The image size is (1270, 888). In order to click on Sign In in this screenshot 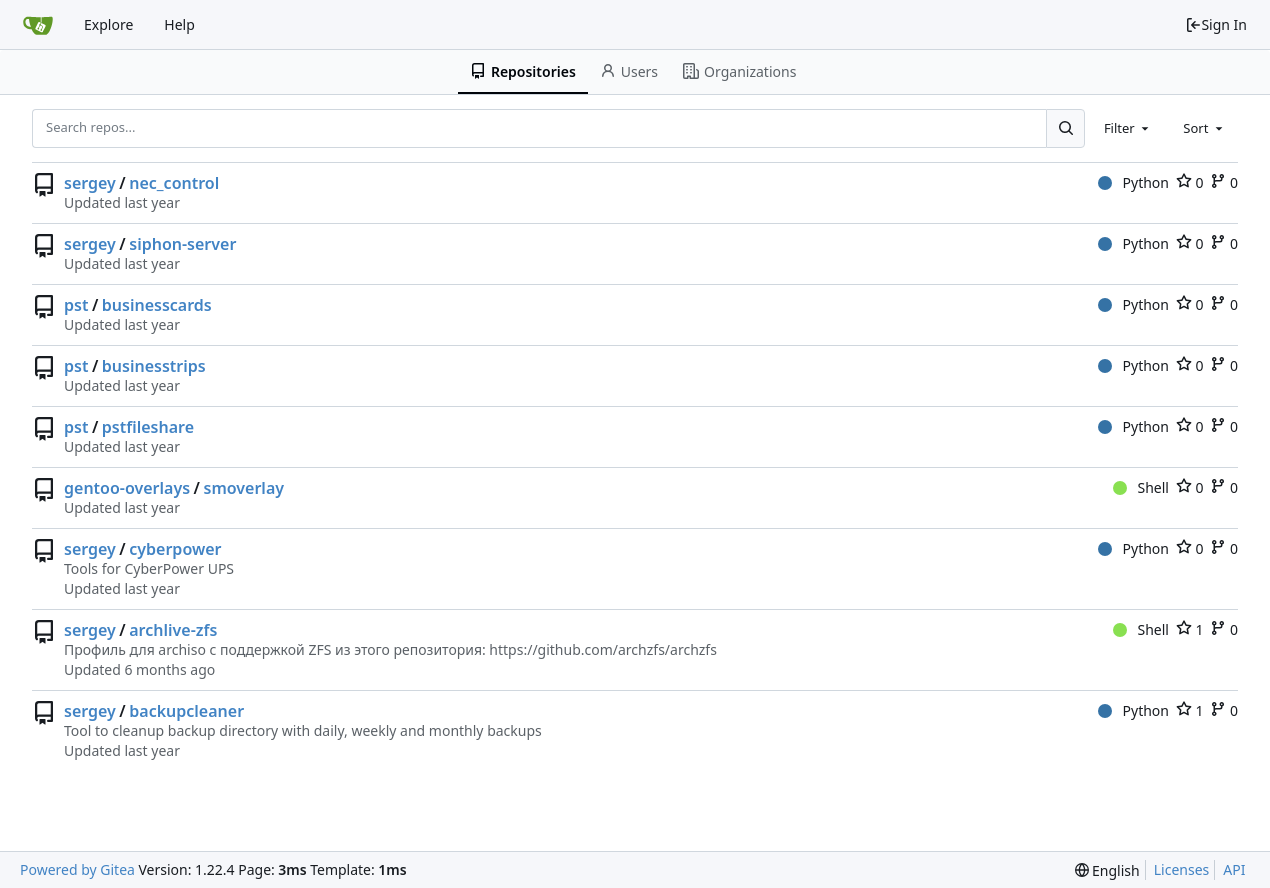, I will do `click(1216, 24)`.